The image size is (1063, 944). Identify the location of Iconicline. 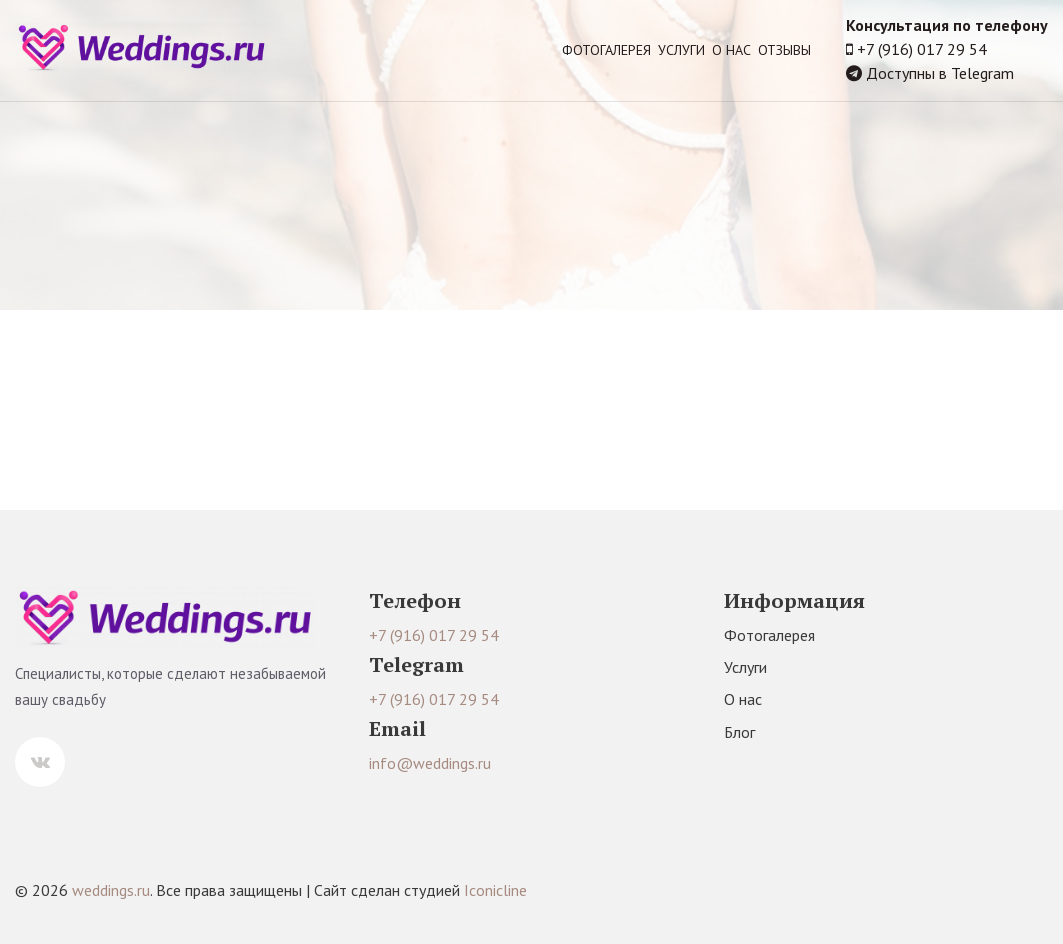
(495, 890).